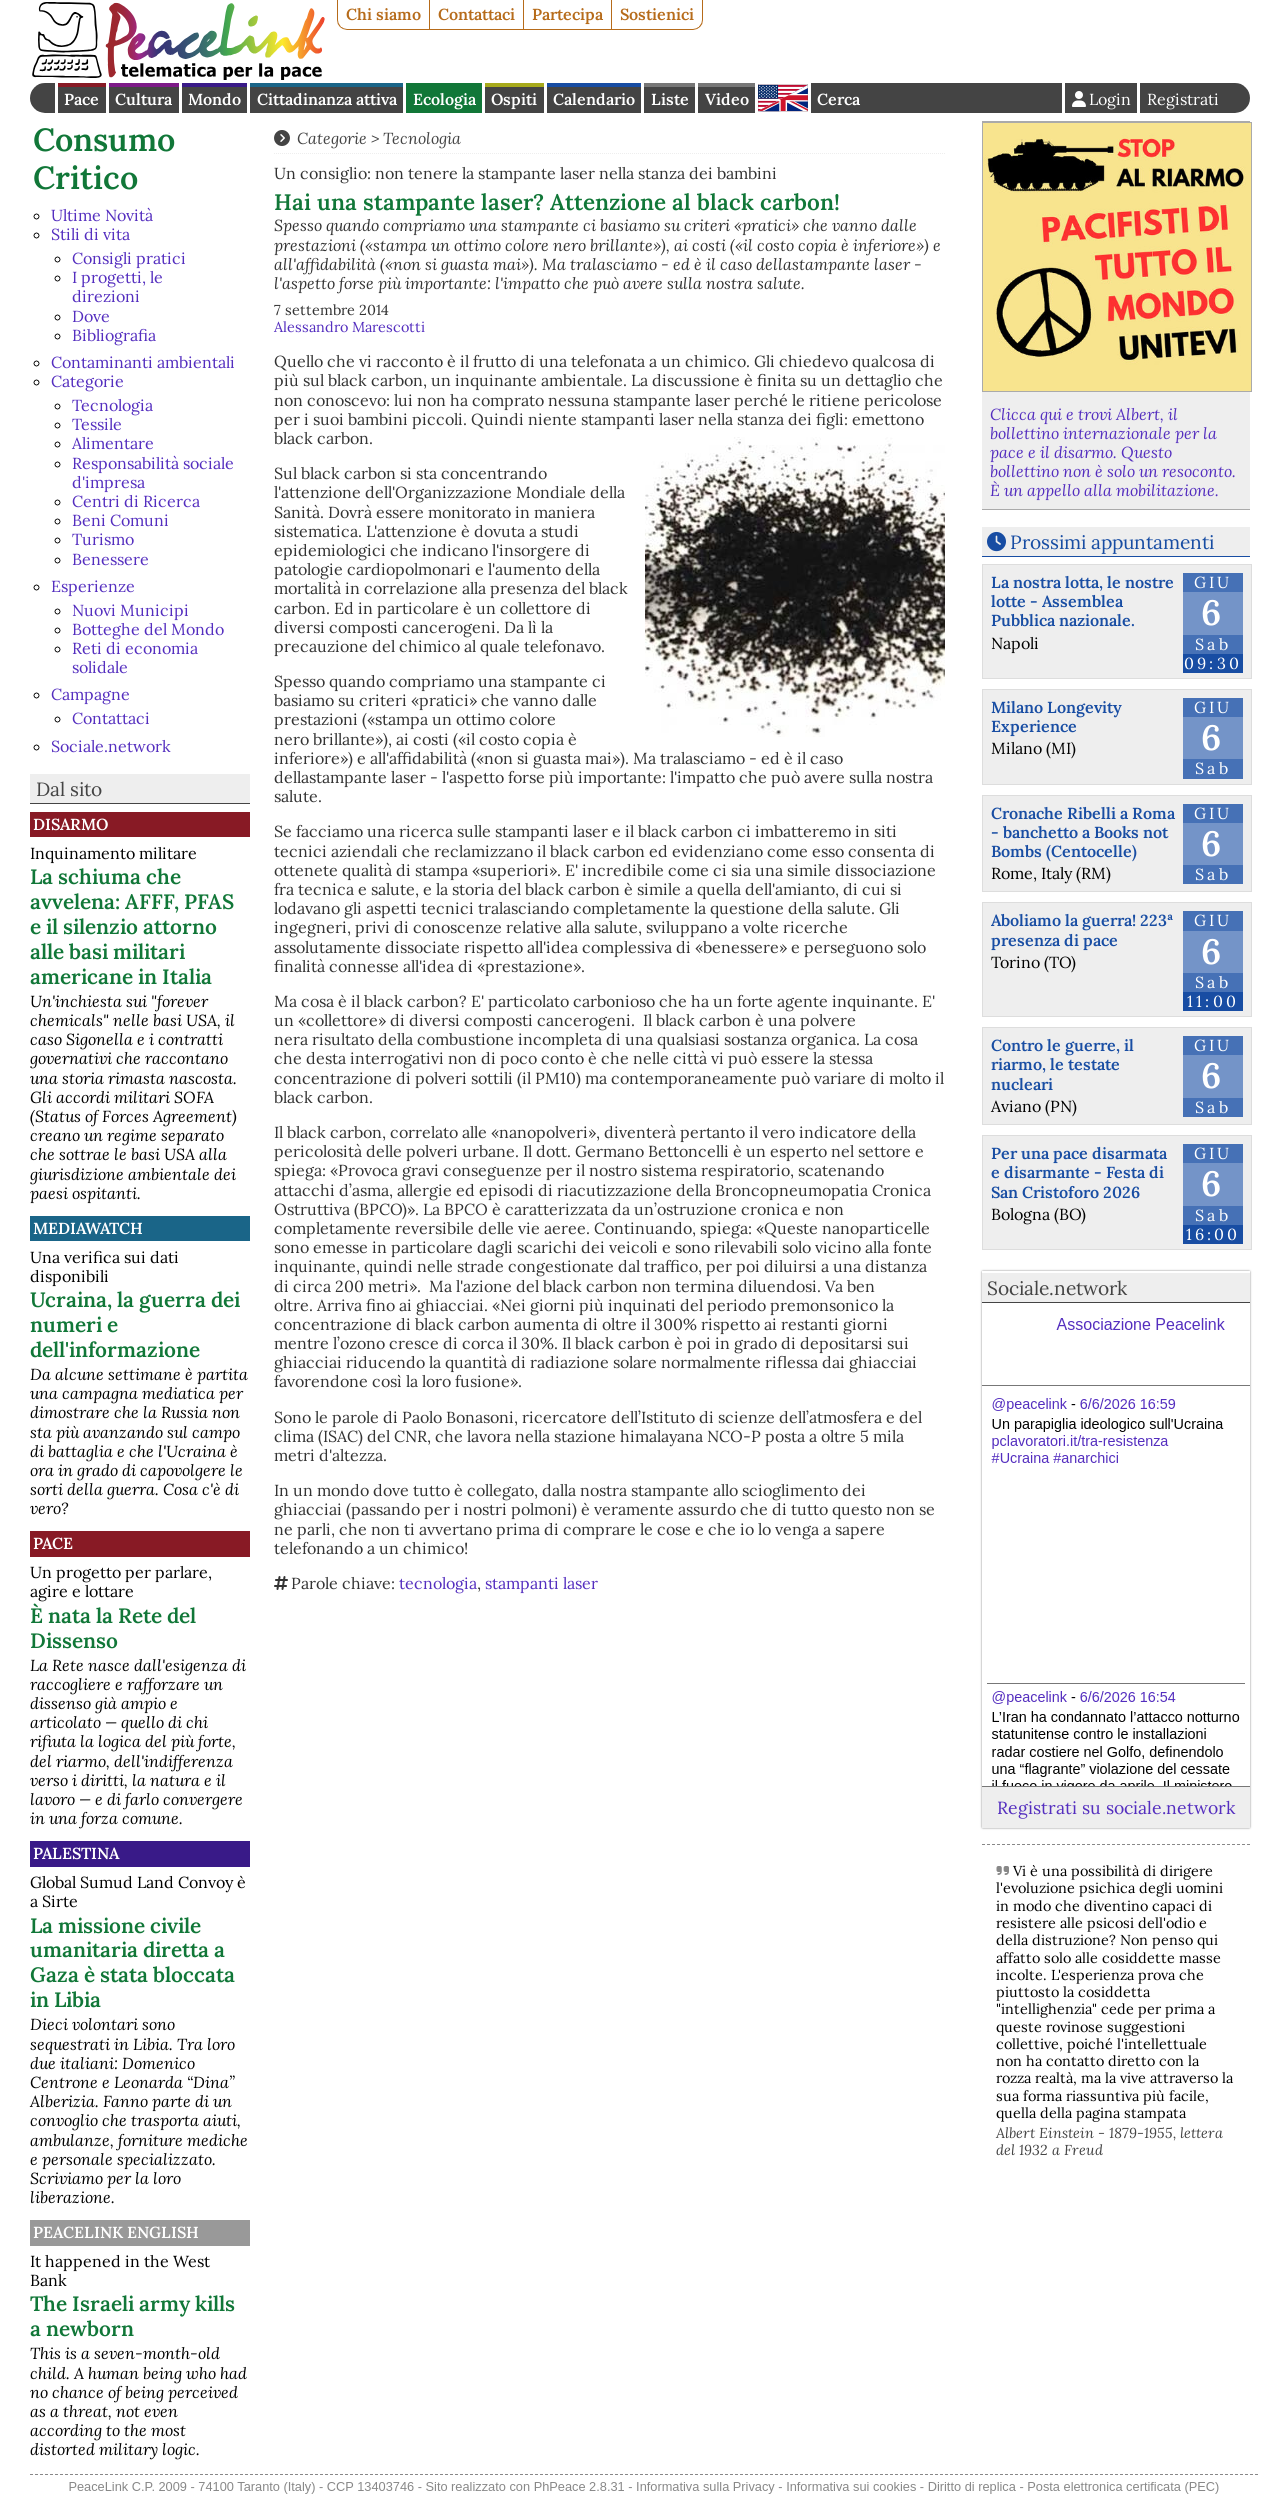  Describe the element at coordinates (111, 746) in the screenshot. I see `Sociale.network` at that location.